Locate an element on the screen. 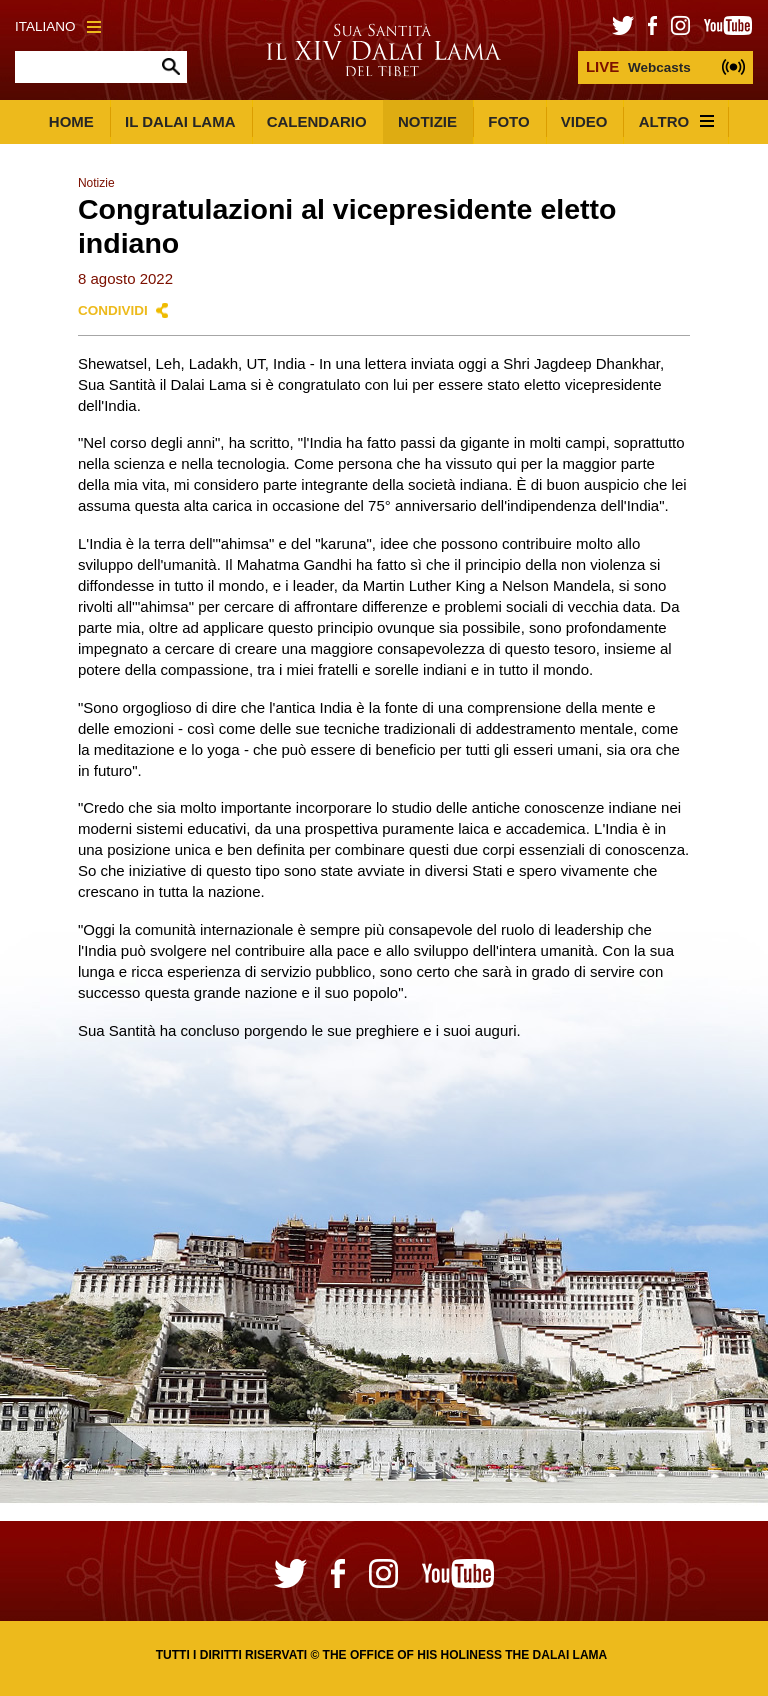 The height and width of the screenshot is (1696, 768). Notizie is located at coordinates (427, 121).